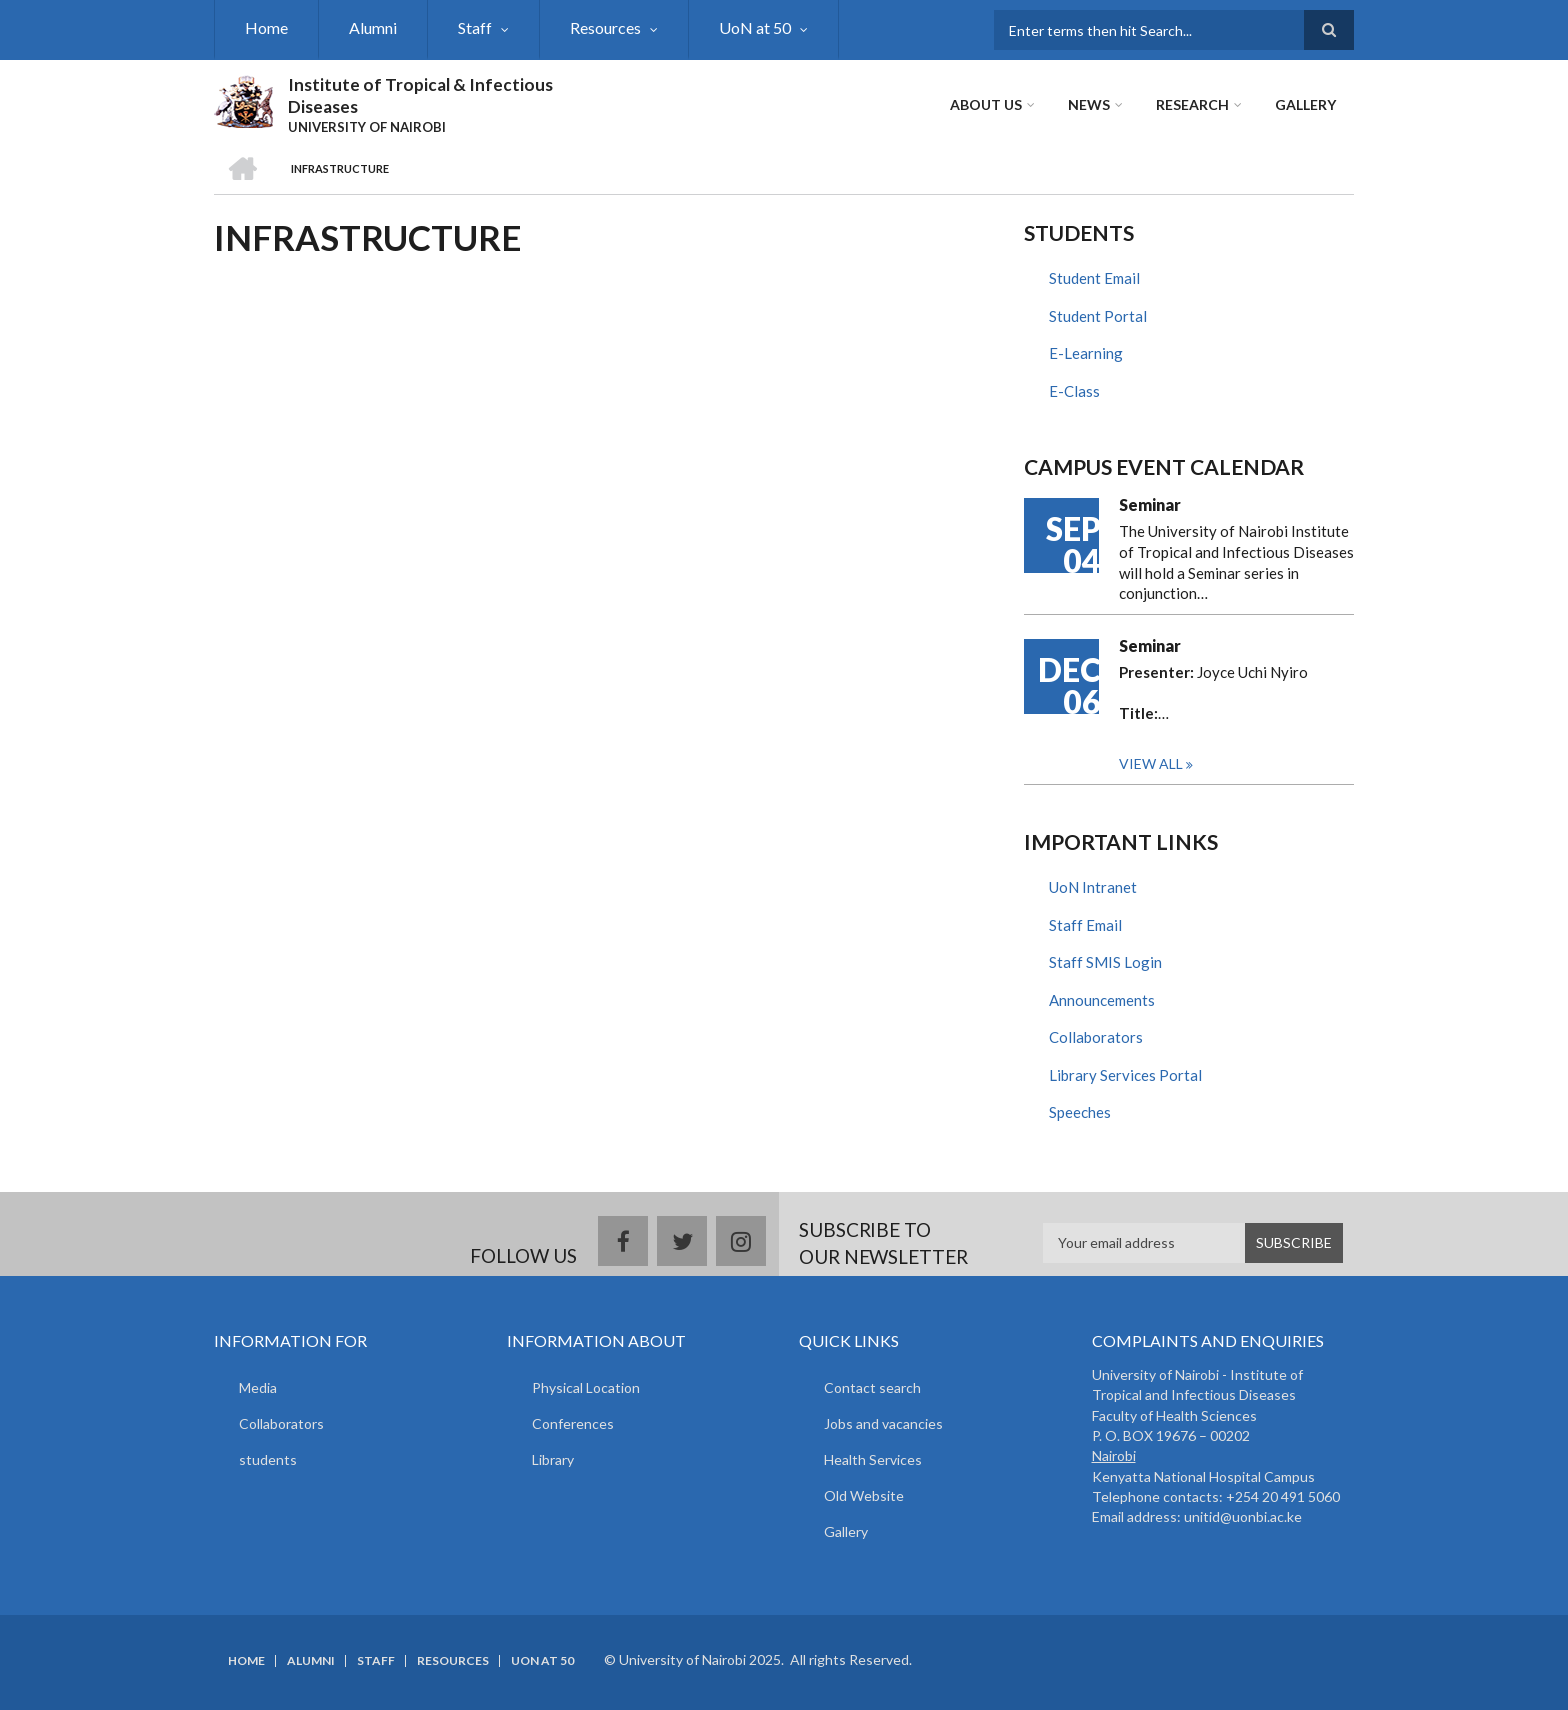  I want to click on Student Email, so click(1094, 278).